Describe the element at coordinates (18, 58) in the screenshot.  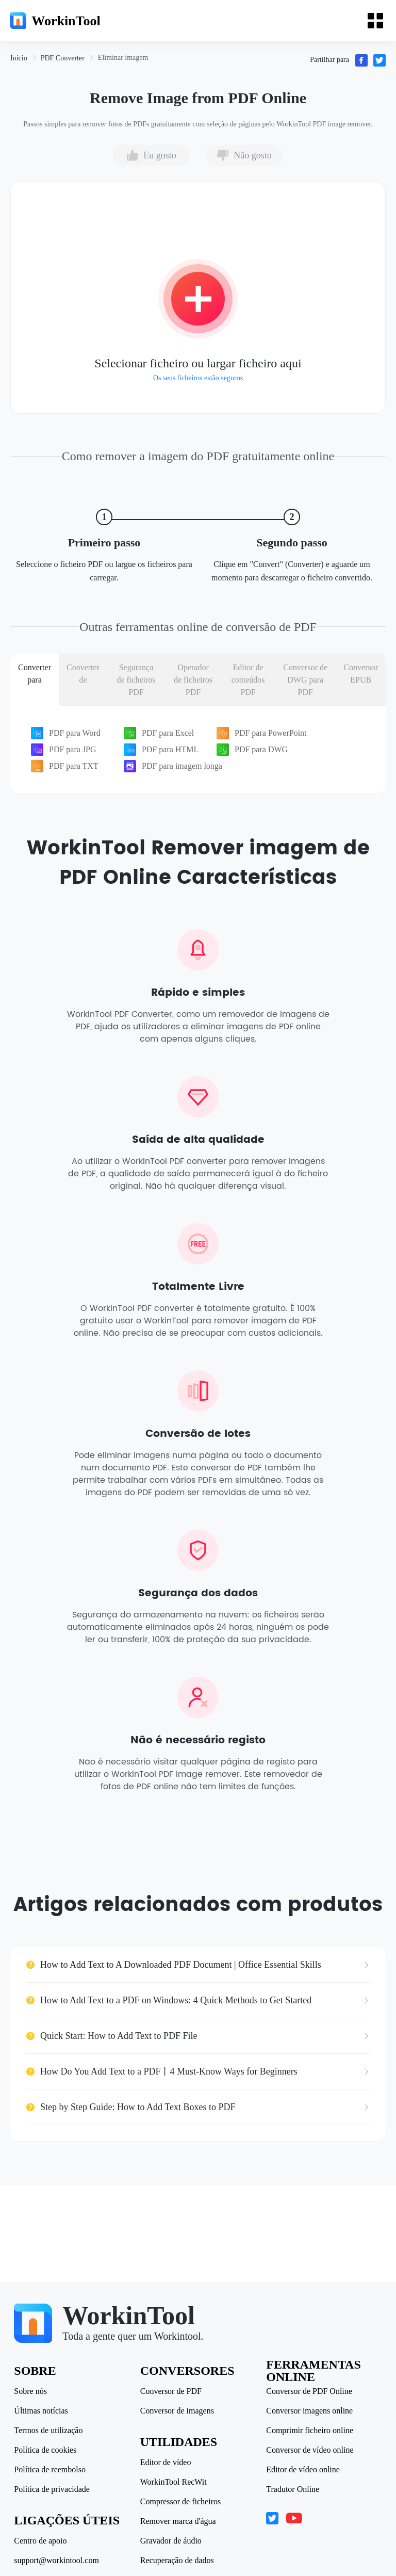
I see `Início` at that location.